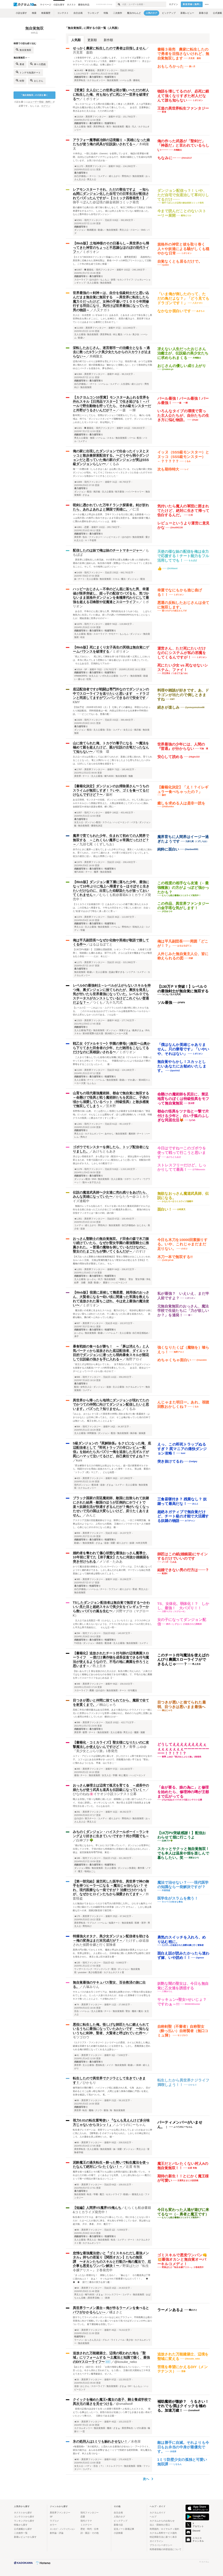 The height and width of the screenshot is (2576, 223). What do you see at coordinates (112, 1713) in the screenshot?
I see `高校二年生の横伏藤太はある日突然、あまり接点のないクラスメイトと一緒に元いた世界からファンタジーな世界へ召喚された。初めのうちは同じ災難にあった者同士仲良くしていたが、横伏だけが…` at bounding box center [112, 1713].